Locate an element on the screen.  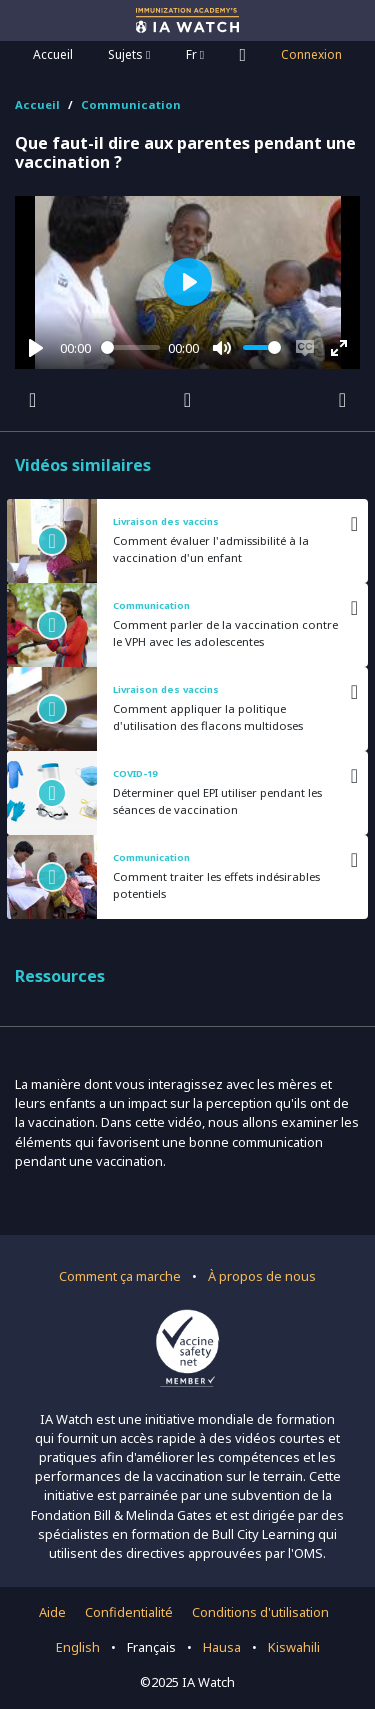
Kiswahili is located at coordinates (294, 1647).